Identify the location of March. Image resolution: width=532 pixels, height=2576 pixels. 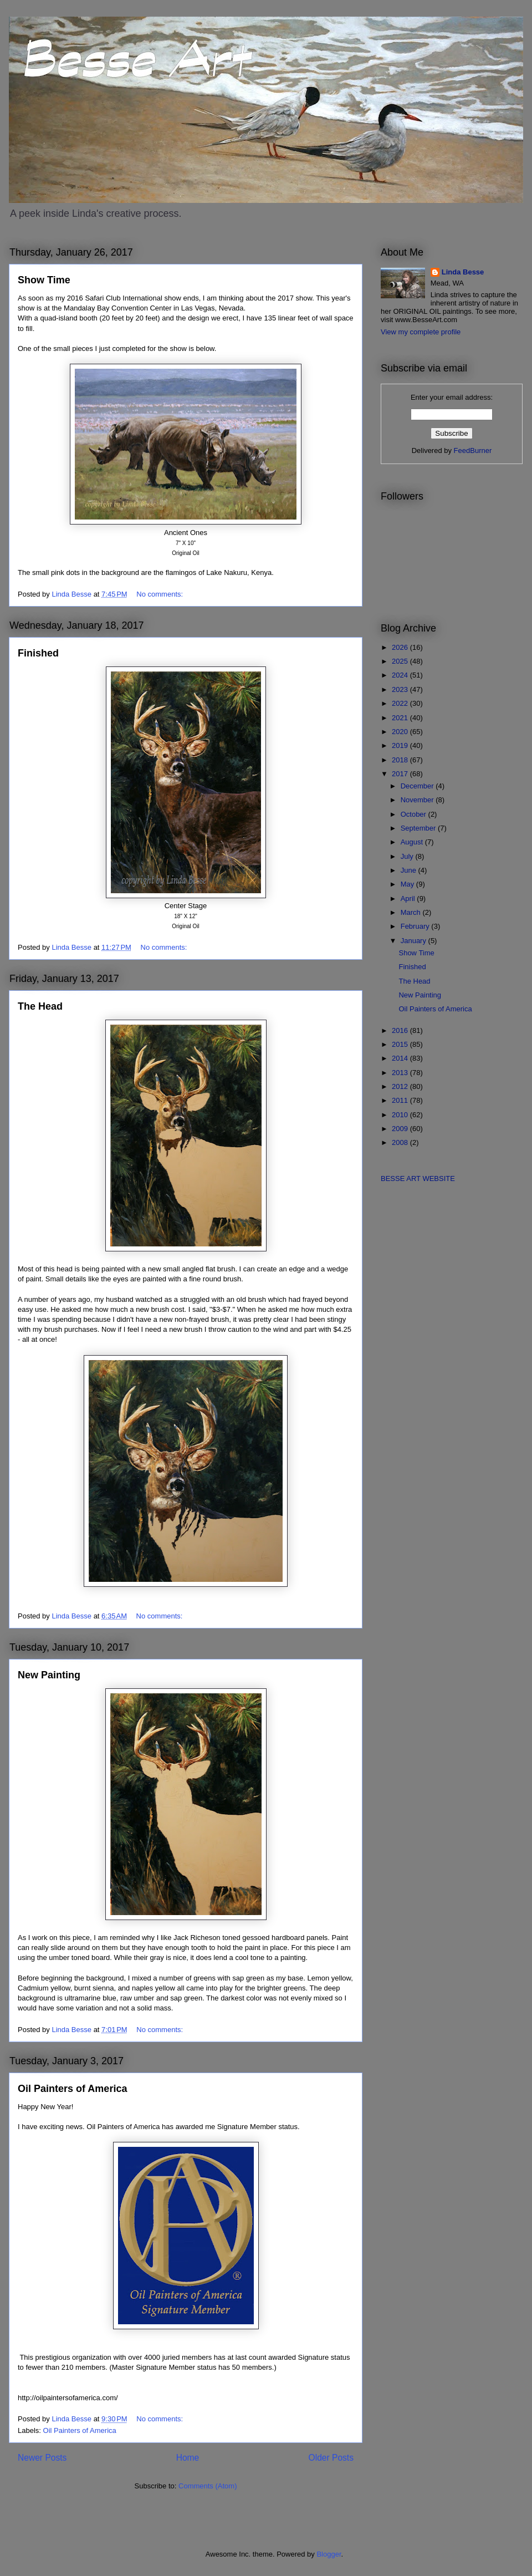
(412, 912).